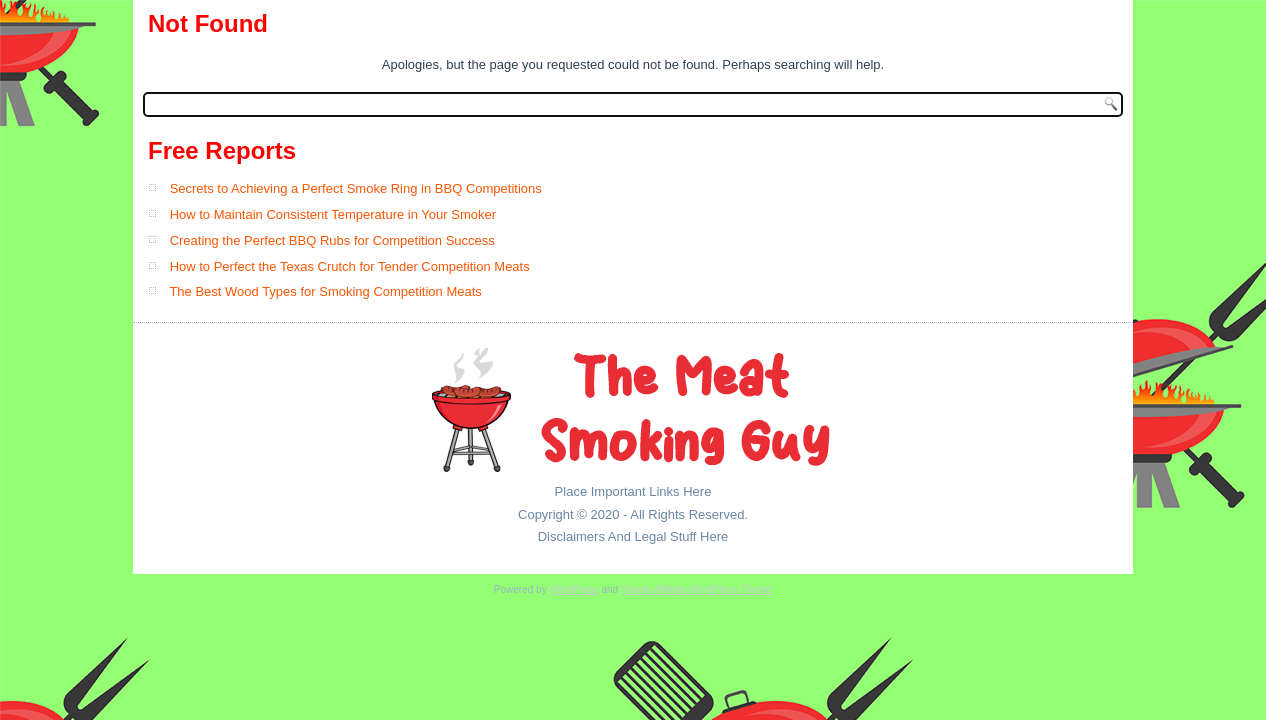 This screenshot has width=1266, height=720. I want to click on How to Maintain Consistent Temperature in Your Smoker, so click(333, 214).